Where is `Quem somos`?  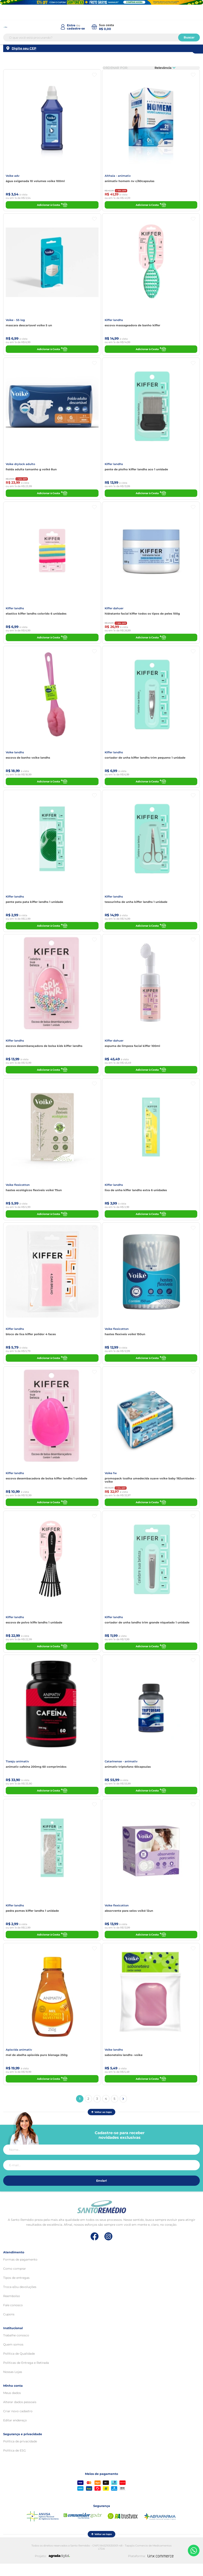 Quem somos is located at coordinates (13, 2344).